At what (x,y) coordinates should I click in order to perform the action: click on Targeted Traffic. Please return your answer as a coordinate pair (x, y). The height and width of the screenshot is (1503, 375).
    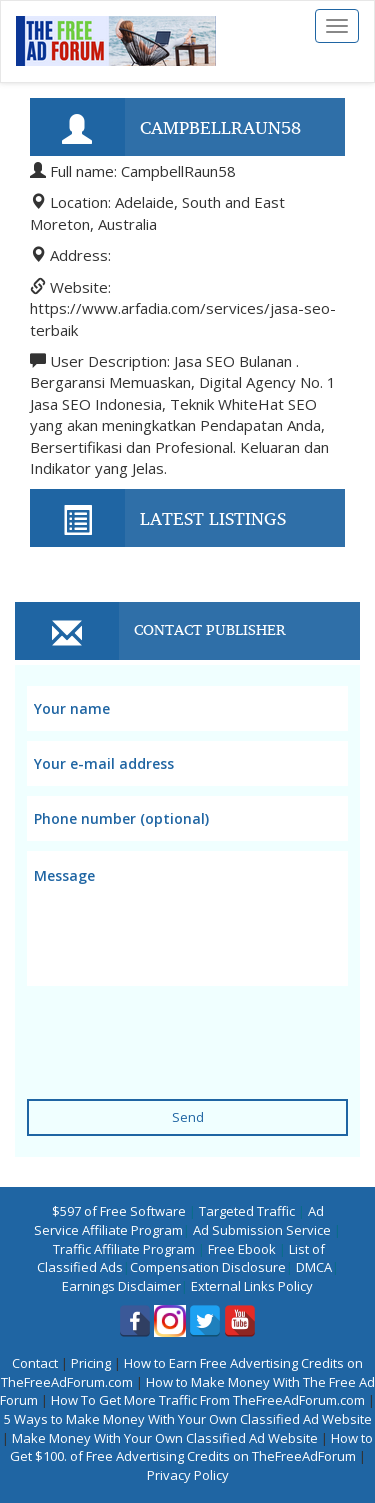
    Looking at the image, I should click on (247, 1211).